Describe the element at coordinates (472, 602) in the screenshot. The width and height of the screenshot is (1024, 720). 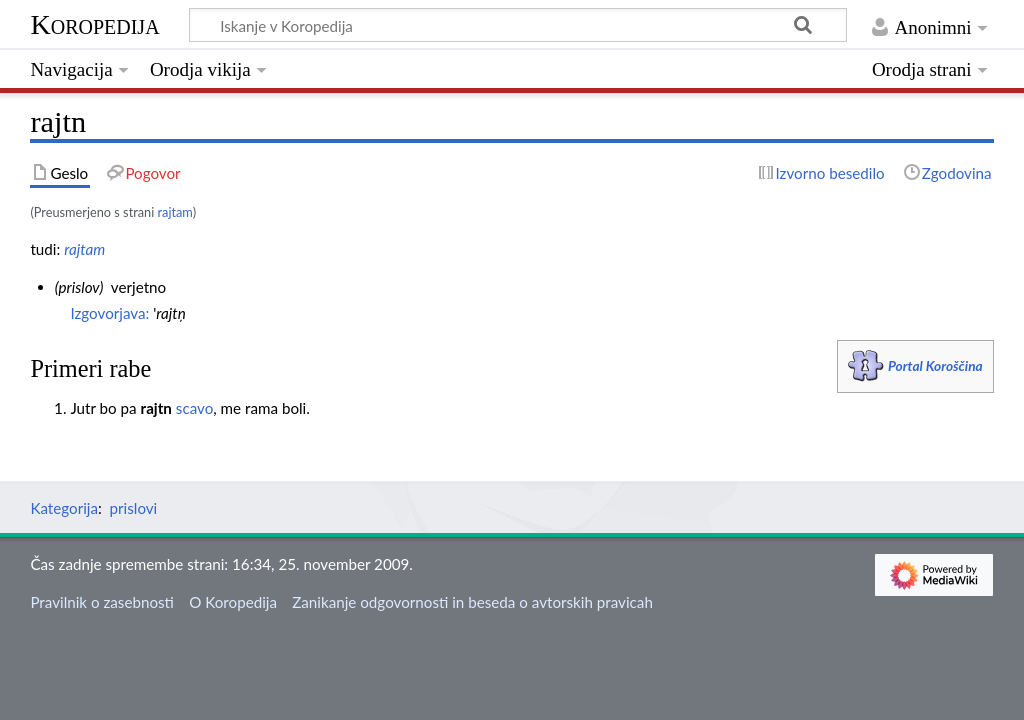
I see `Zanikanje odgovornosti in beseda o avtorskih pravicah` at that location.